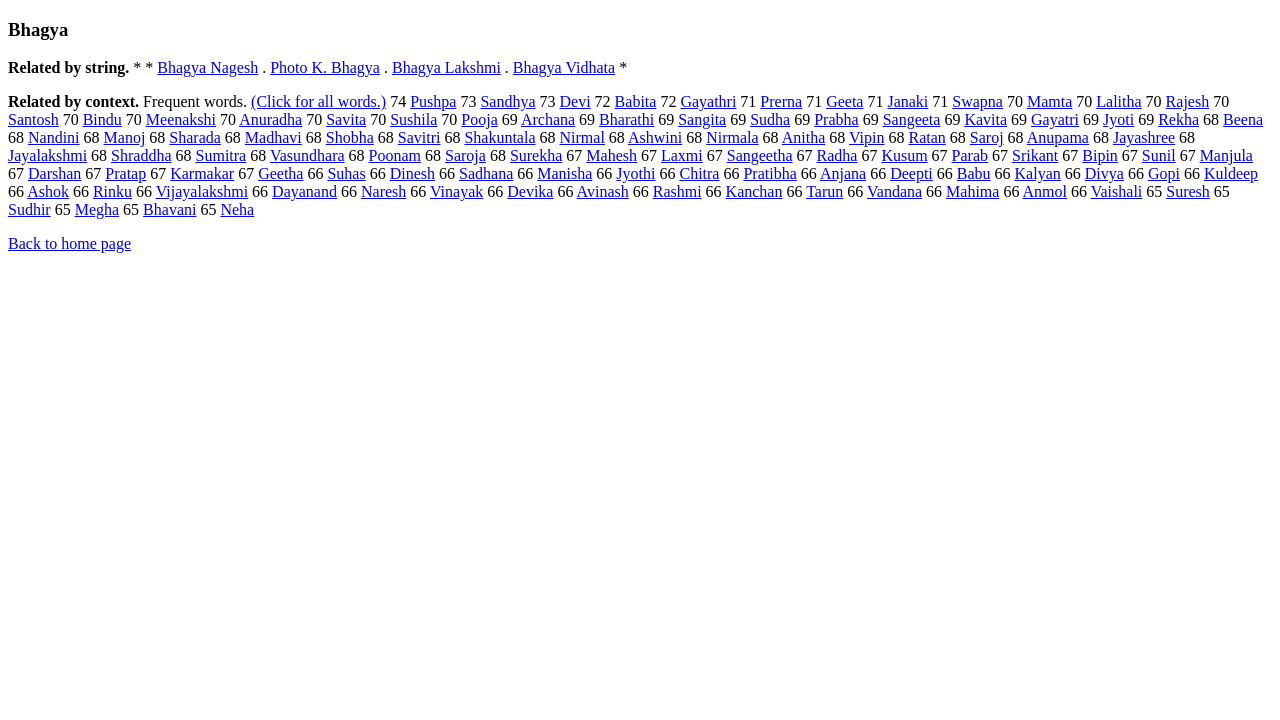 This screenshot has width=1280, height=720. Describe the element at coordinates (1055, 119) in the screenshot. I see `Gayatri` at that location.